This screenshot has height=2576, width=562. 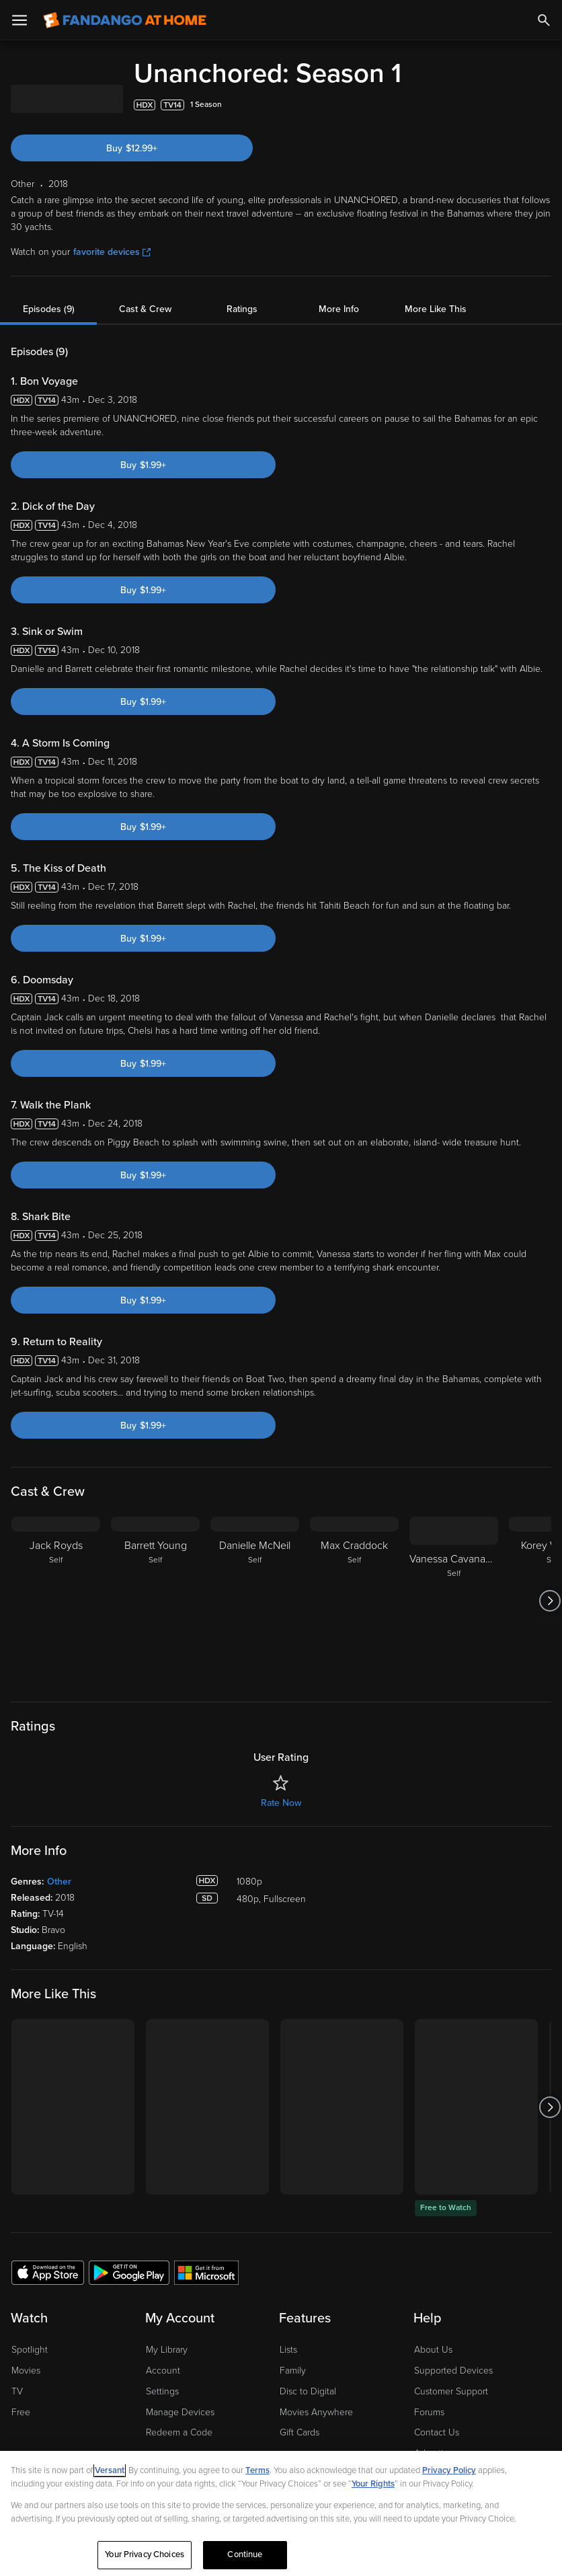 What do you see at coordinates (244, 2554) in the screenshot?
I see `Continue` at bounding box center [244, 2554].